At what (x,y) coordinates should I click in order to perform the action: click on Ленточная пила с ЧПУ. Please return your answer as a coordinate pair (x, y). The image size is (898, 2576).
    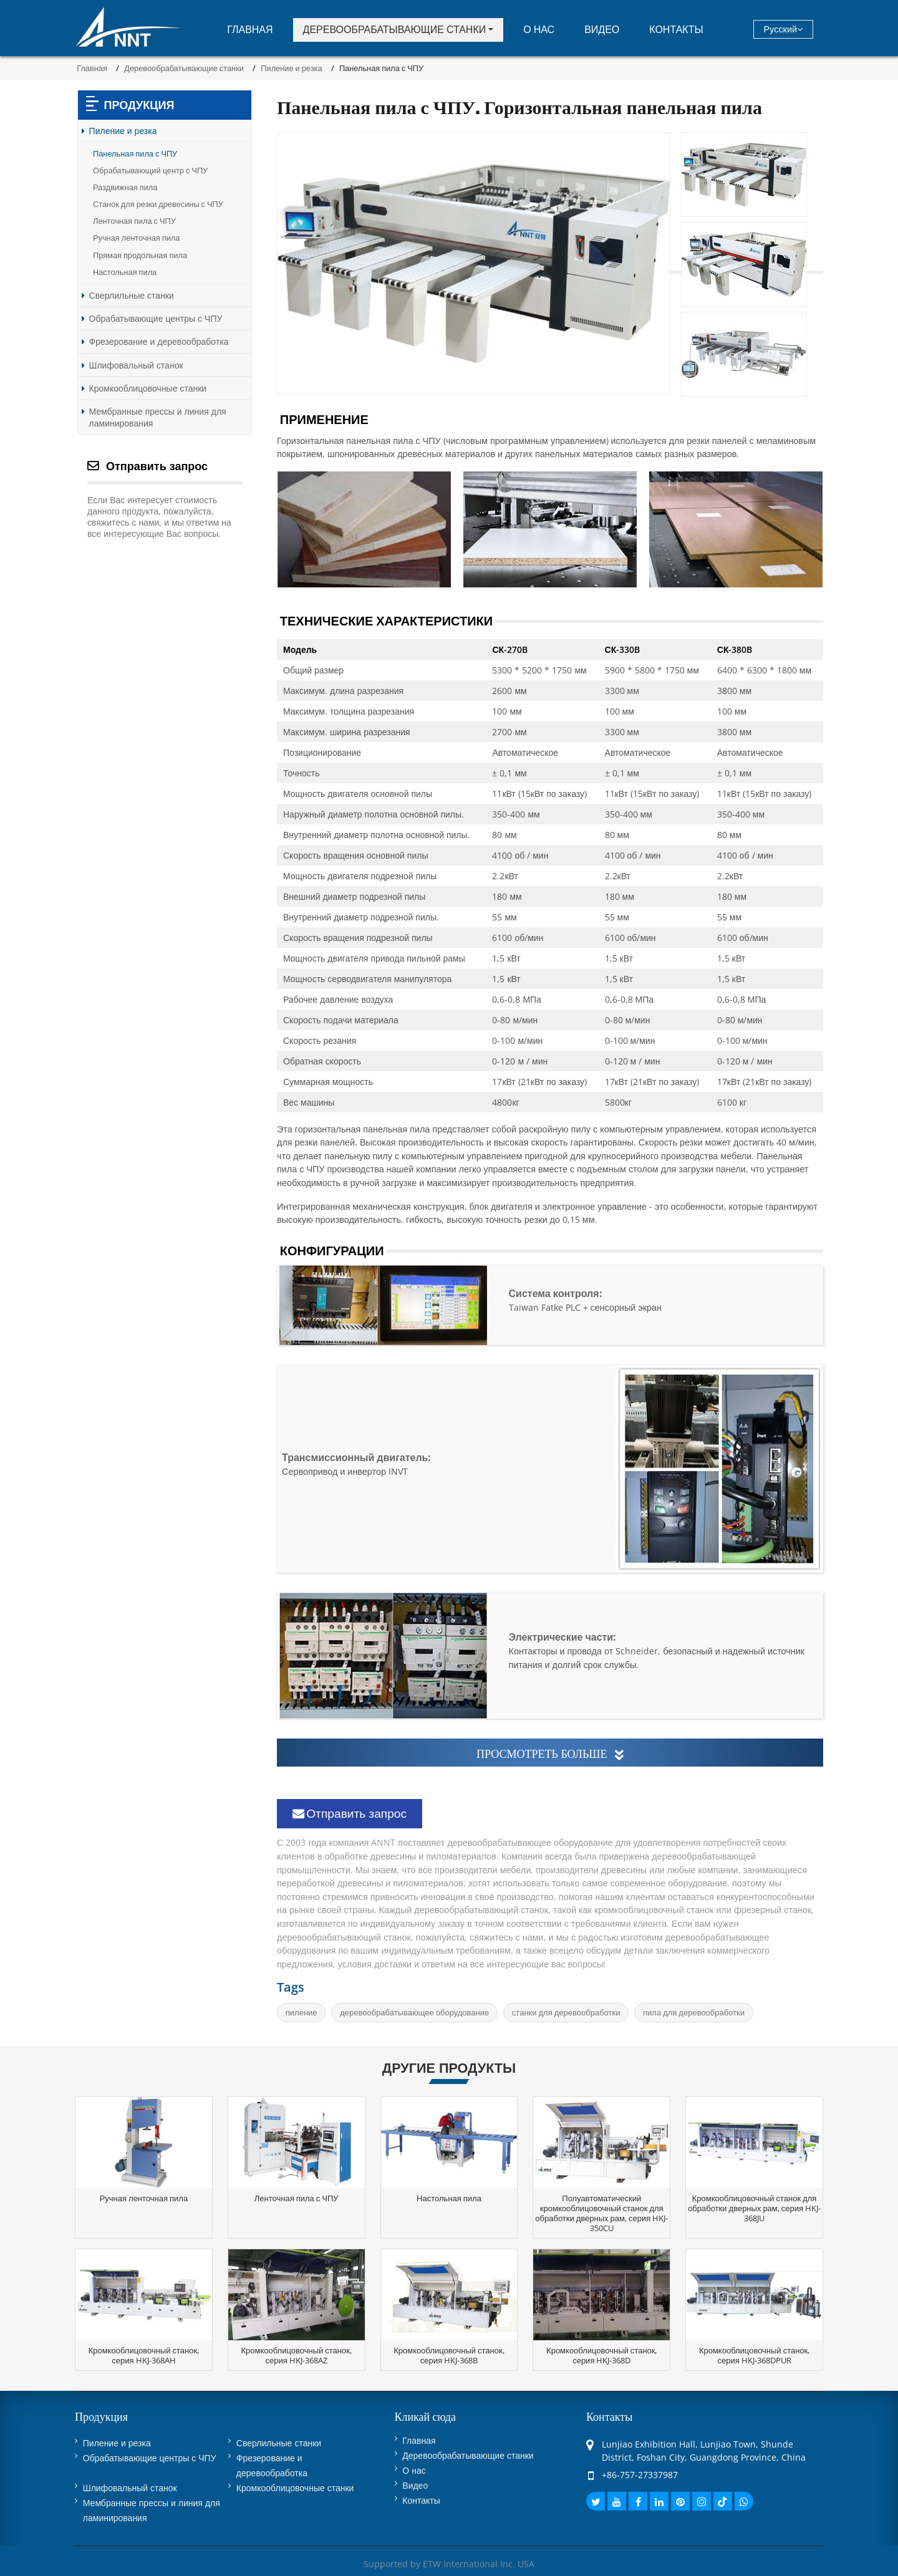
    Looking at the image, I should click on (134, 221).